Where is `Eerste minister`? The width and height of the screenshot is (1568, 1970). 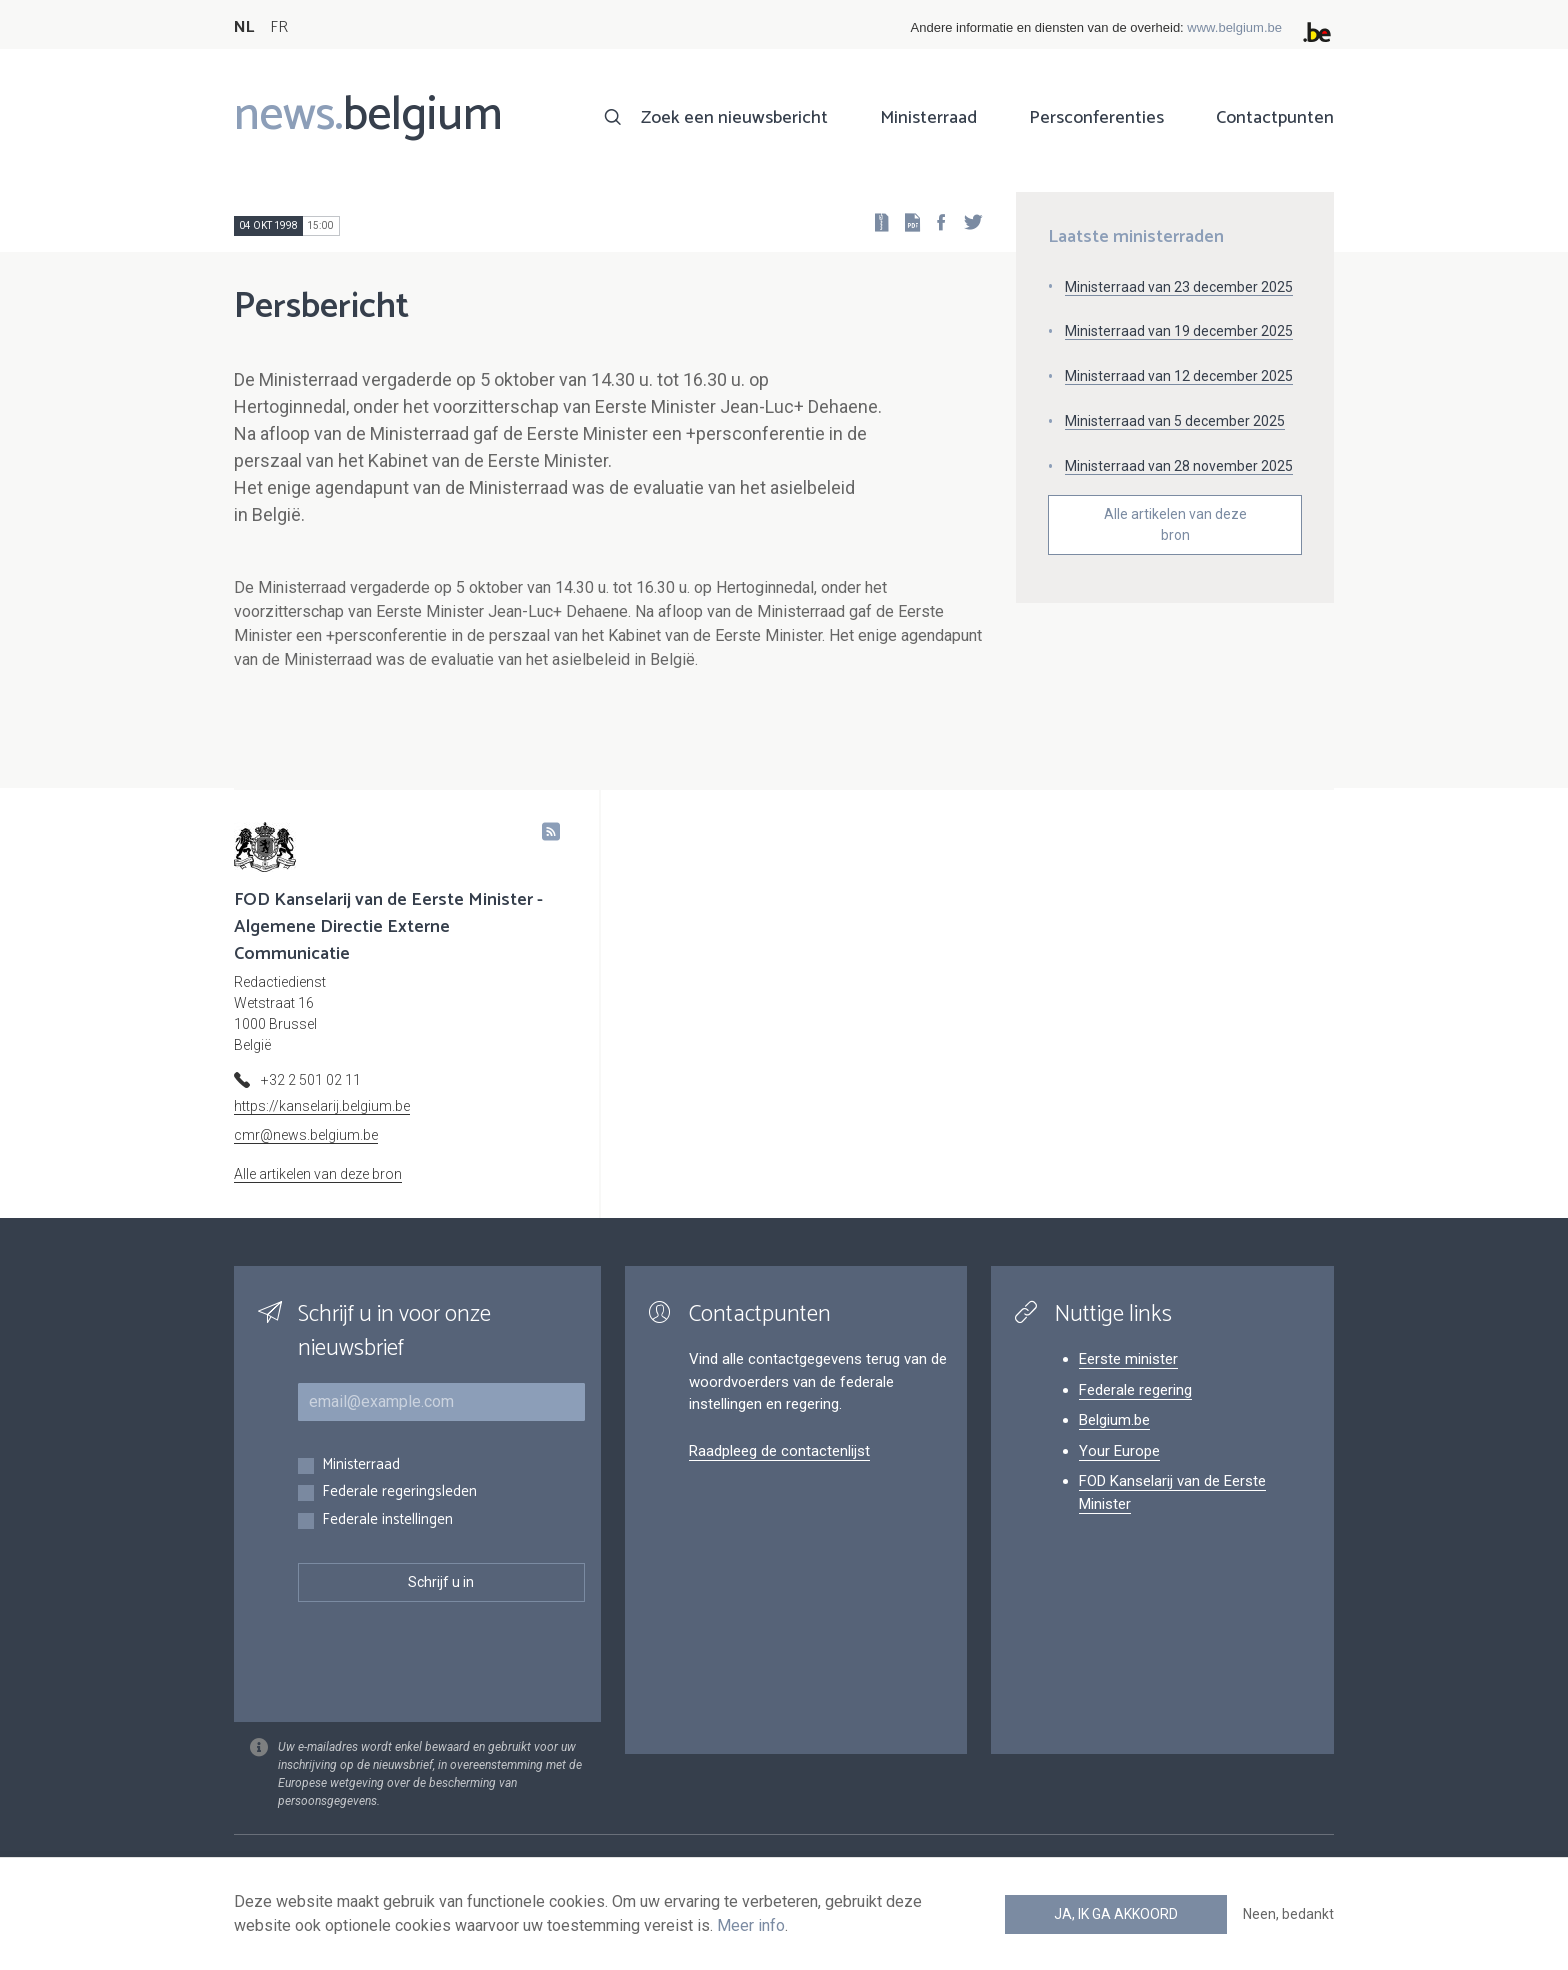 Eerste minister is located at coordinates (1128, 1359).